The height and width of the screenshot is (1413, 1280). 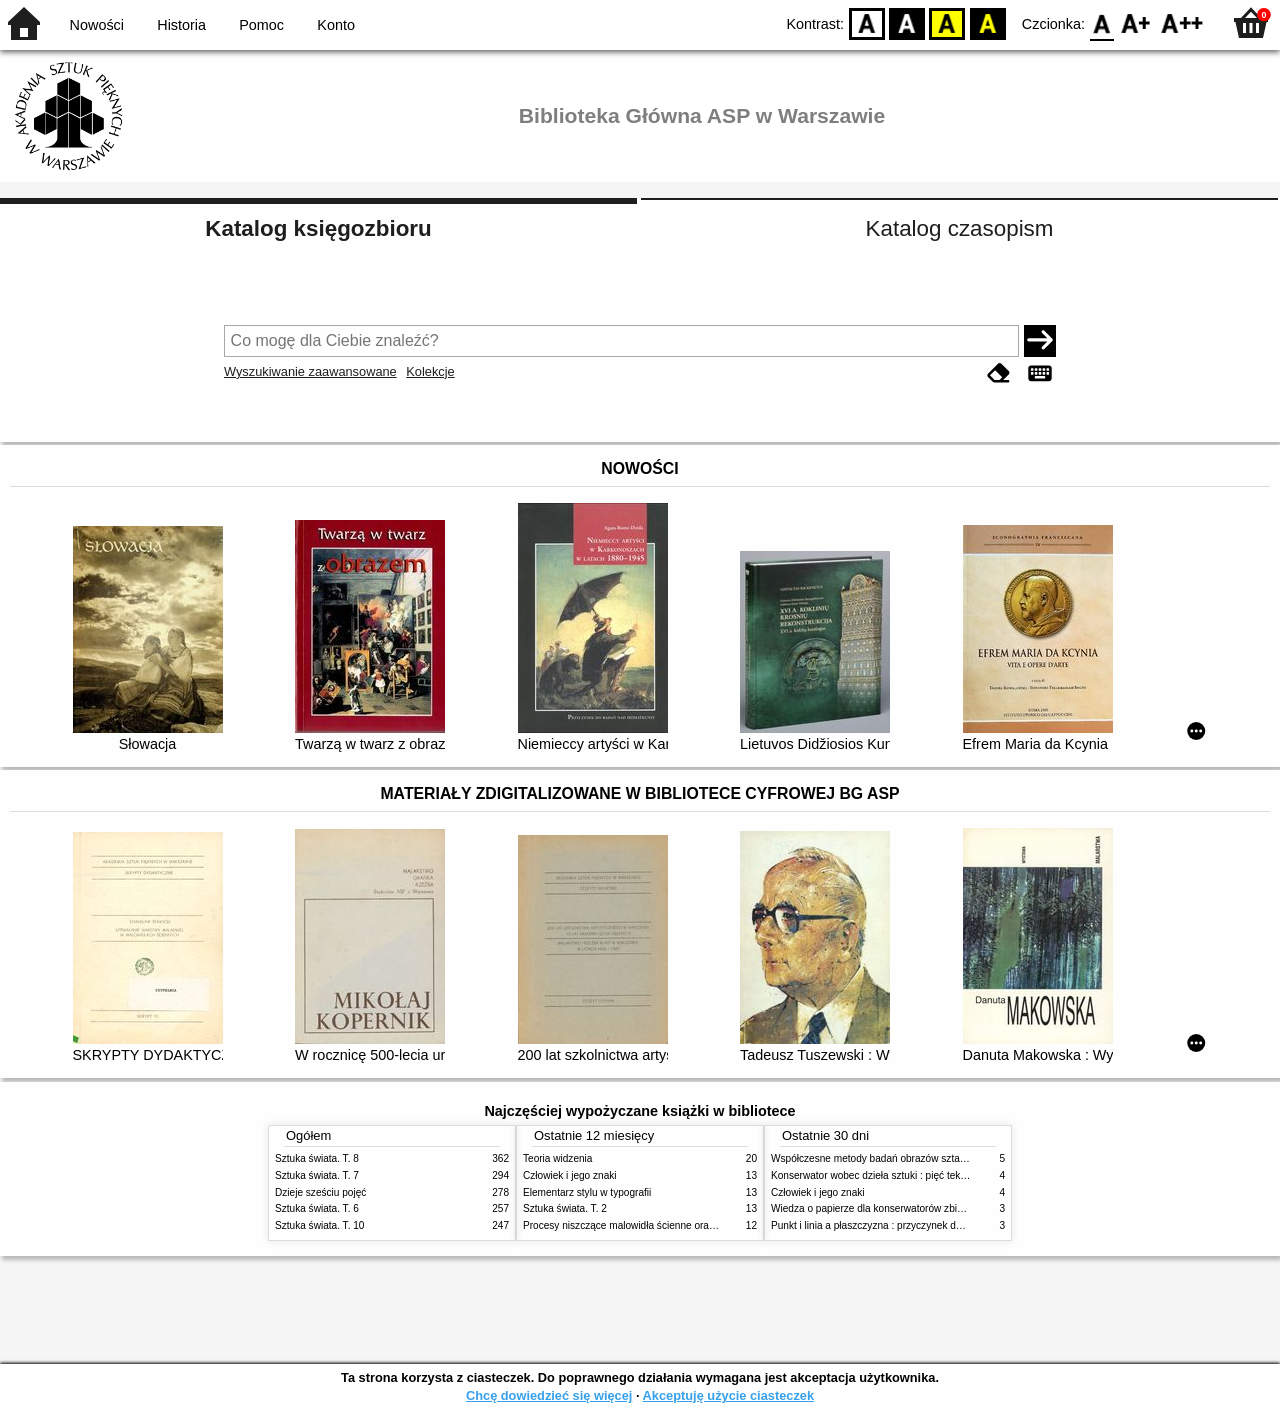 What do you see at coordinates (960, 228) in the screenshot?
I see `Katalog czasopism` at bounding box center [960, 228].